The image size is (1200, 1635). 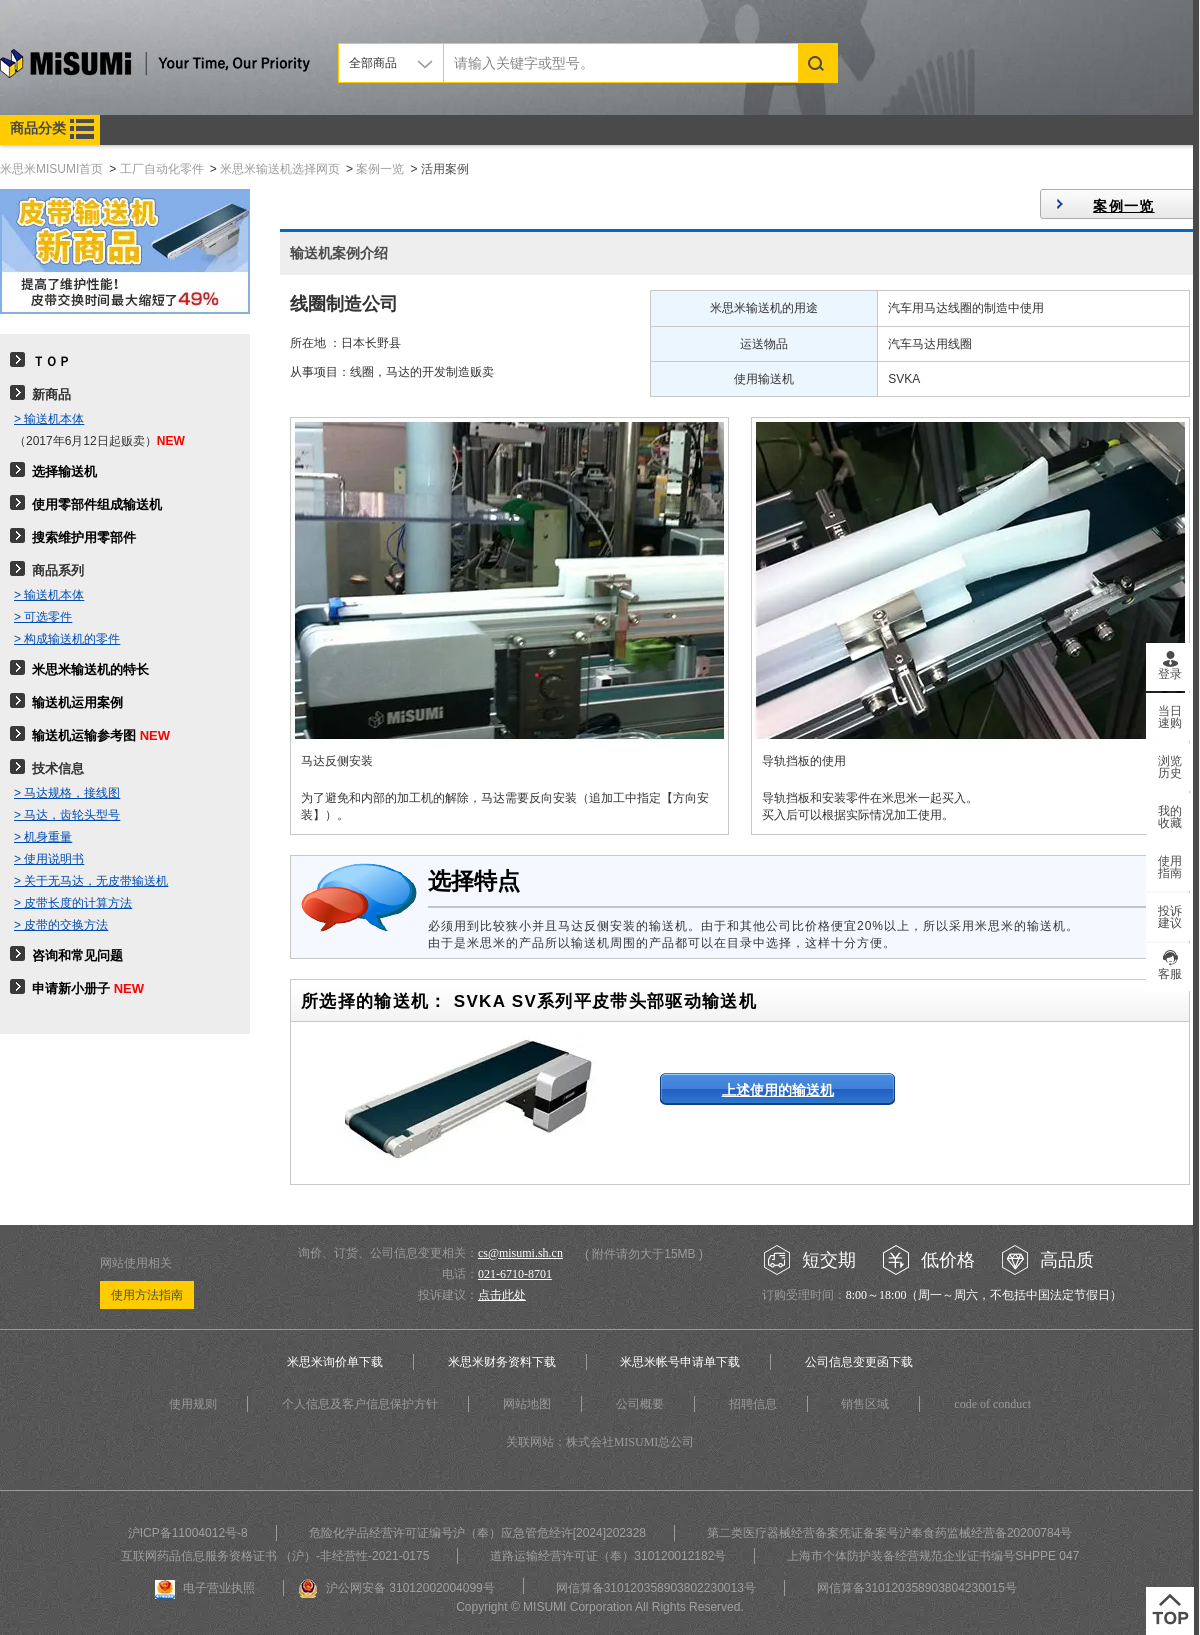 I want to click on 关联网站：株式会社MISUMI总公司, so click(x=600, y=1442).